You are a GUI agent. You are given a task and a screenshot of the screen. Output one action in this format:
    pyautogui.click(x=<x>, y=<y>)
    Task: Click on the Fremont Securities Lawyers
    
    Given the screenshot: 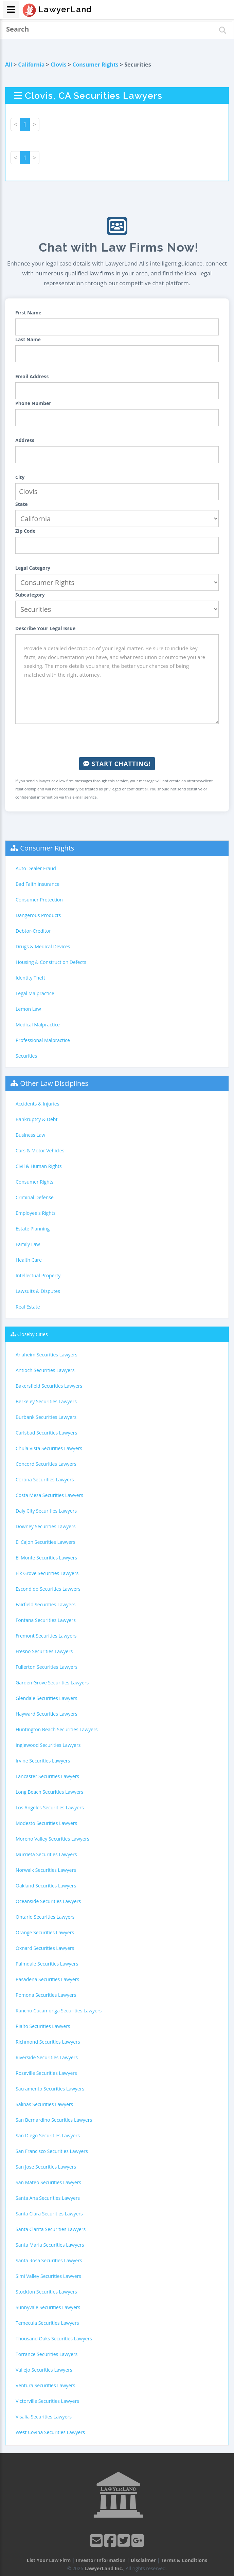 What is the action you would take?
    pyautogui.click(x=46, y=1635)
    